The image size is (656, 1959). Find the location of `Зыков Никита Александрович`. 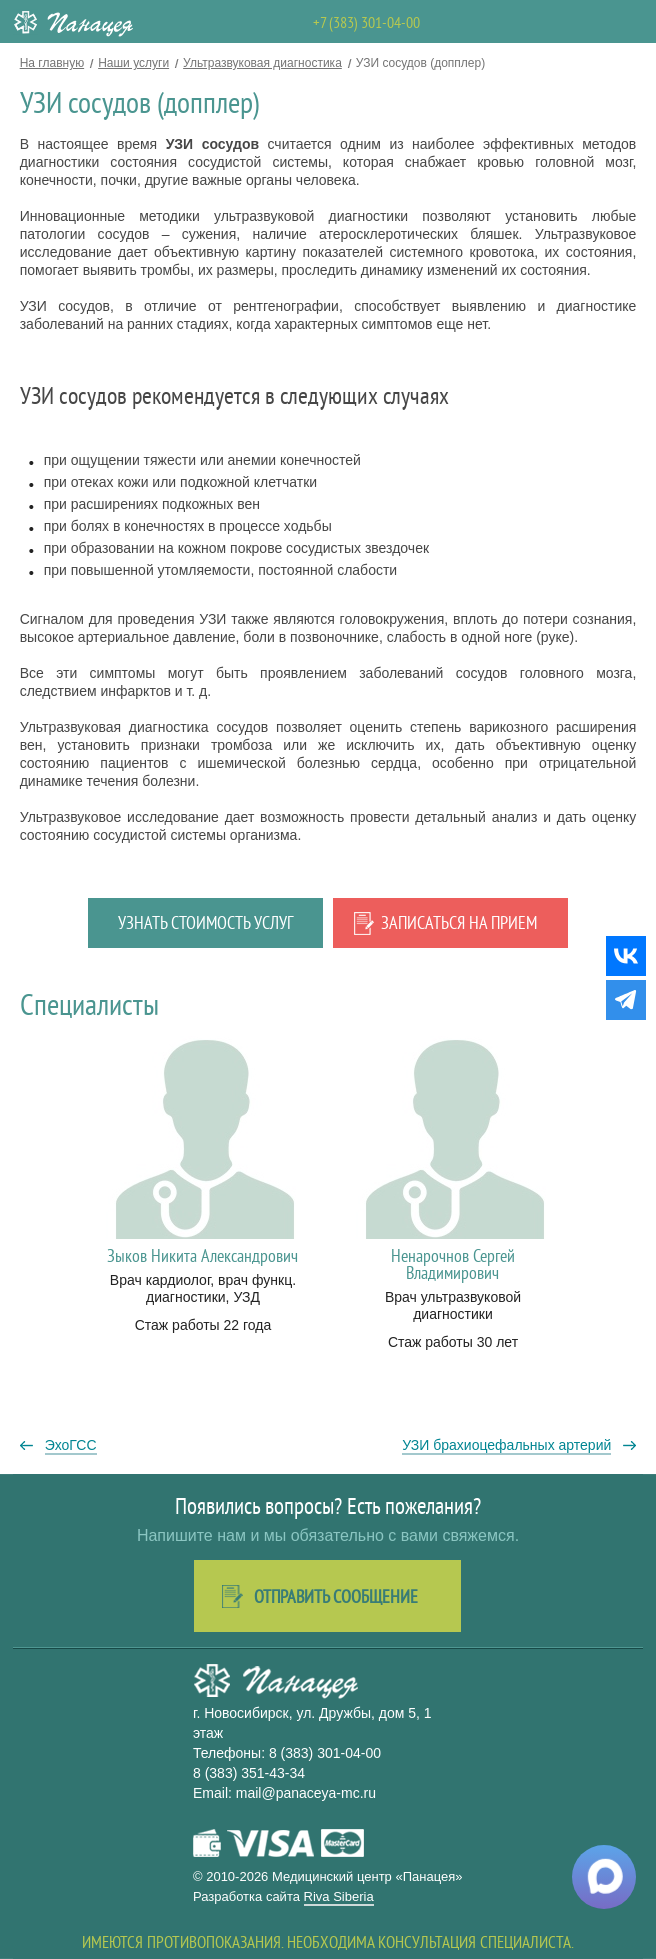

Зыков Никита Александрович is located at coordinates (202, 1255).